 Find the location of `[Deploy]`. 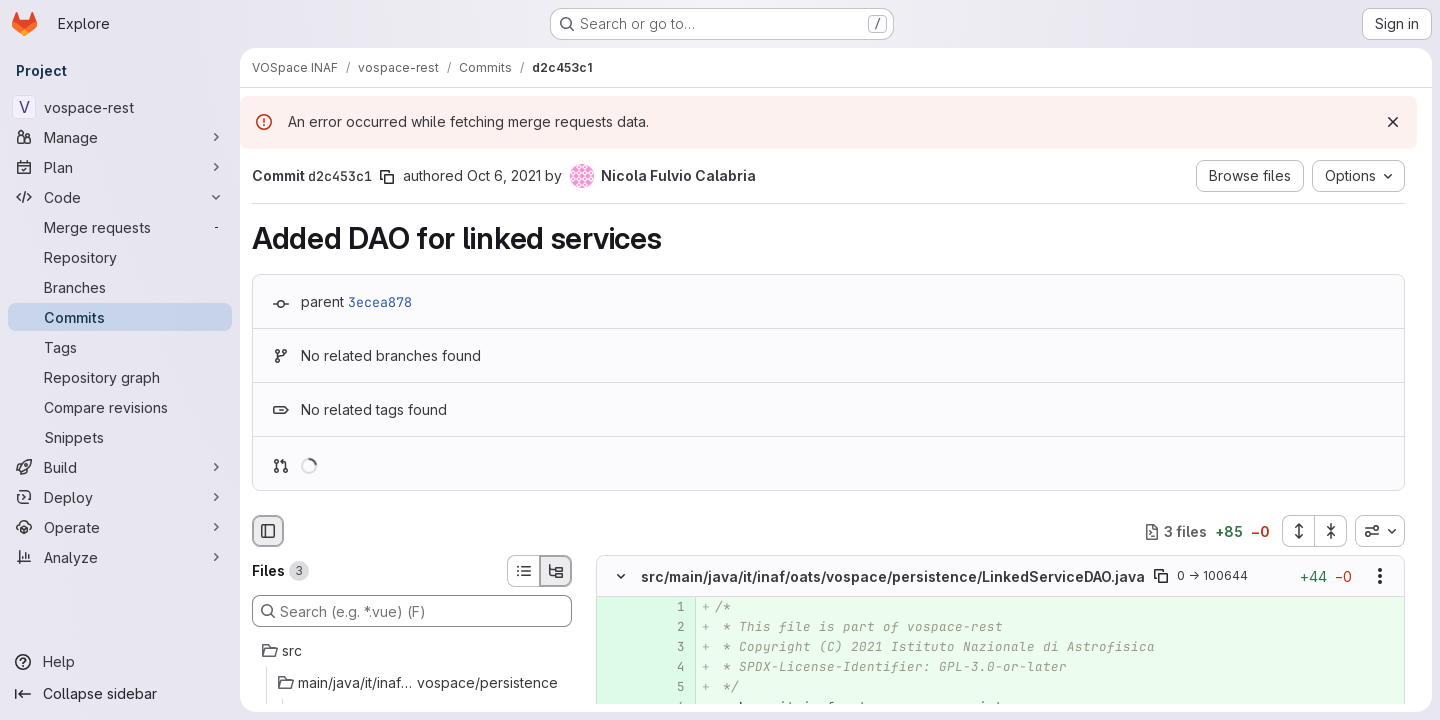

[Deploy] is located at coordinates (120, 497).